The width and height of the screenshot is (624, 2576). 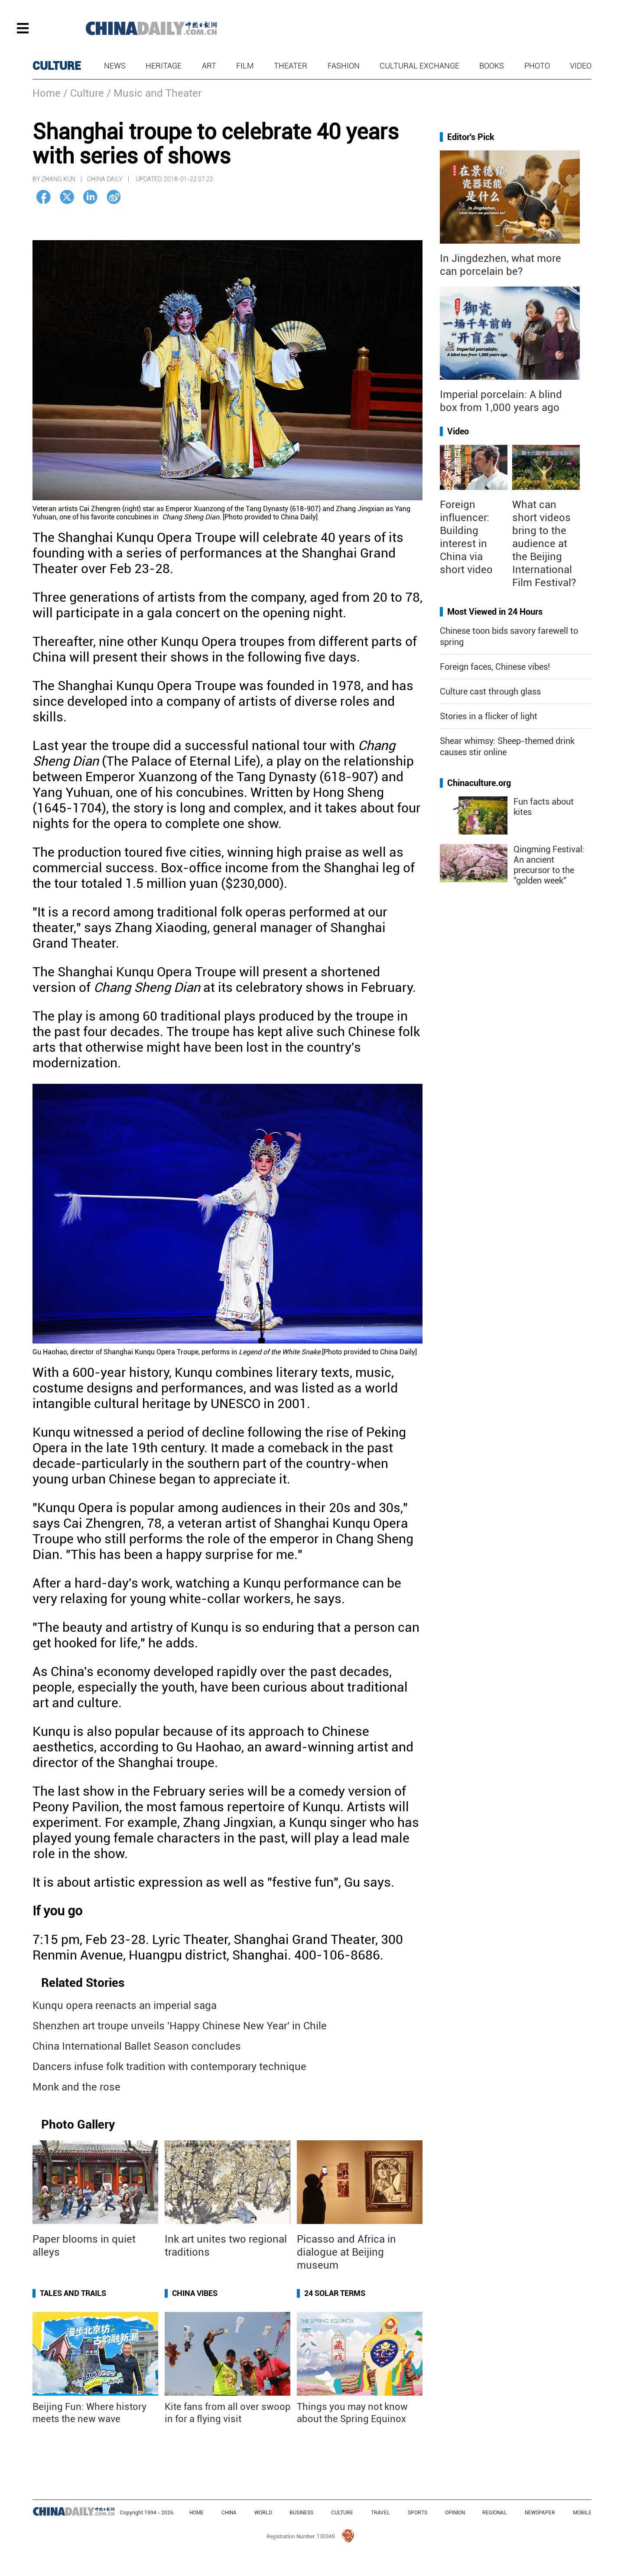 What do you see at coordinates (488, 716) in the screenshot?
I see `Stories in a flicker of light` at bounding box center [488, 716].